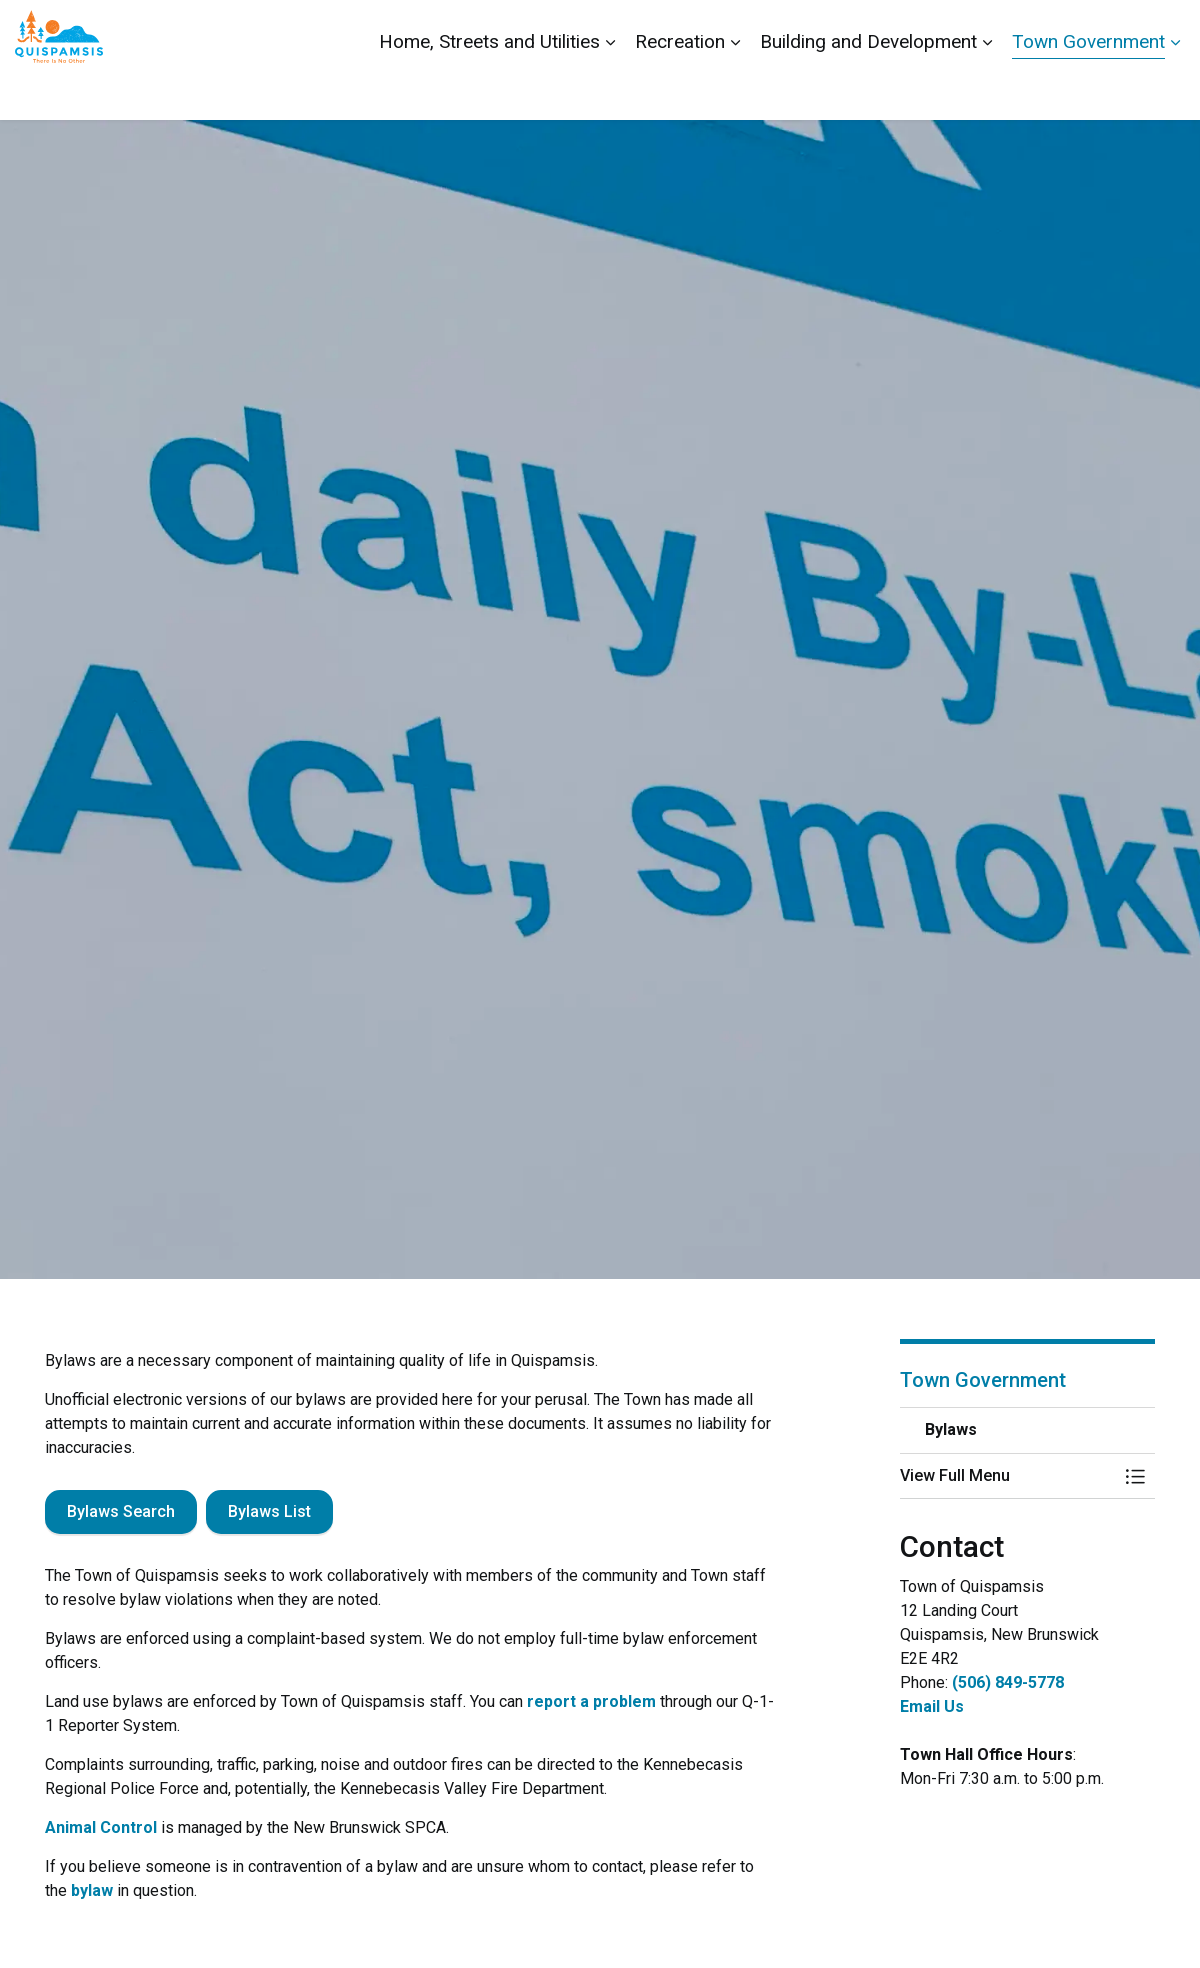  I want to click on Contact Us, so click(962, 30).